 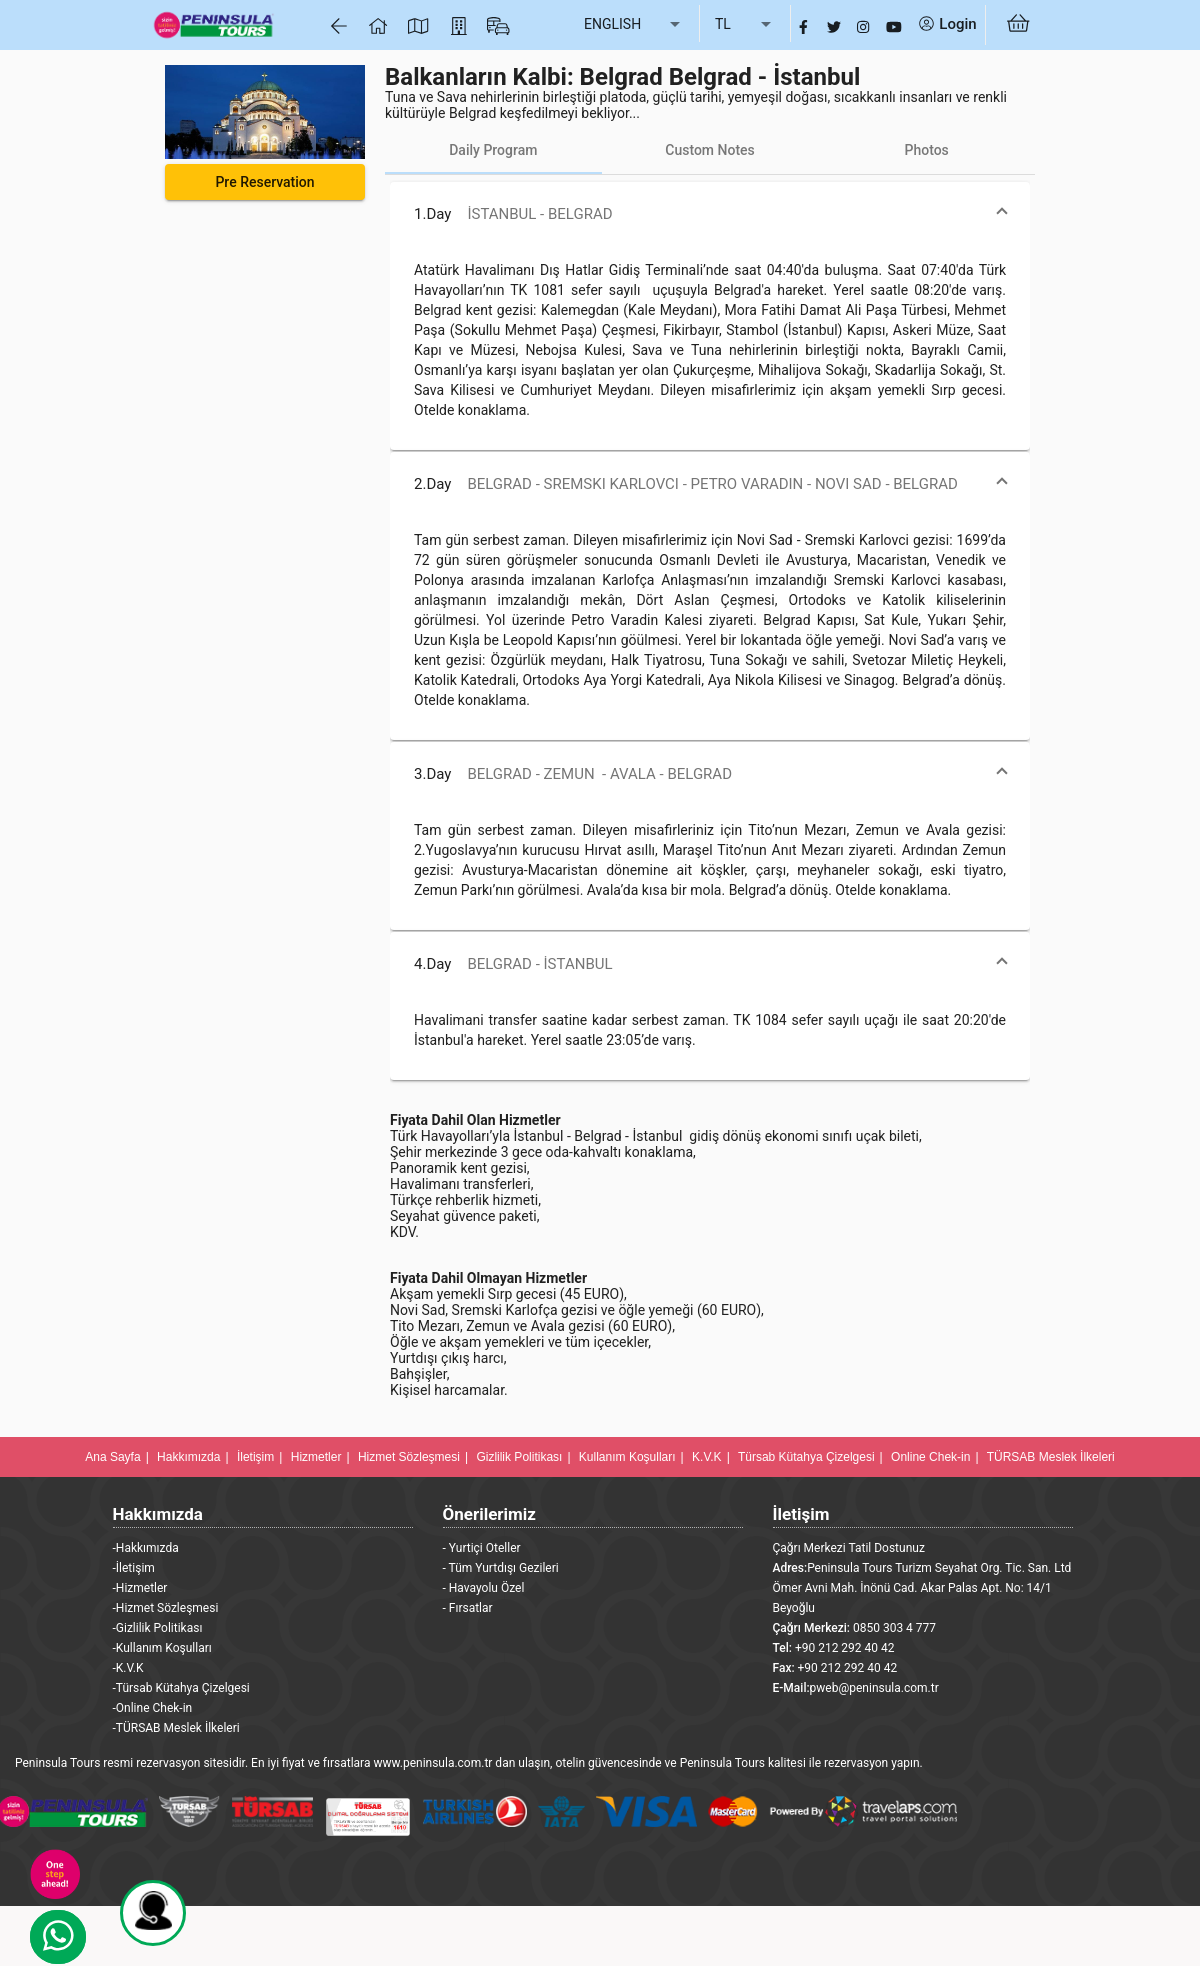 What do you see at coordinates (501, 1568) in the screenshot?
I see `- Tüm Yurtdışı Gezileri` at bounding box center [501, 1568].